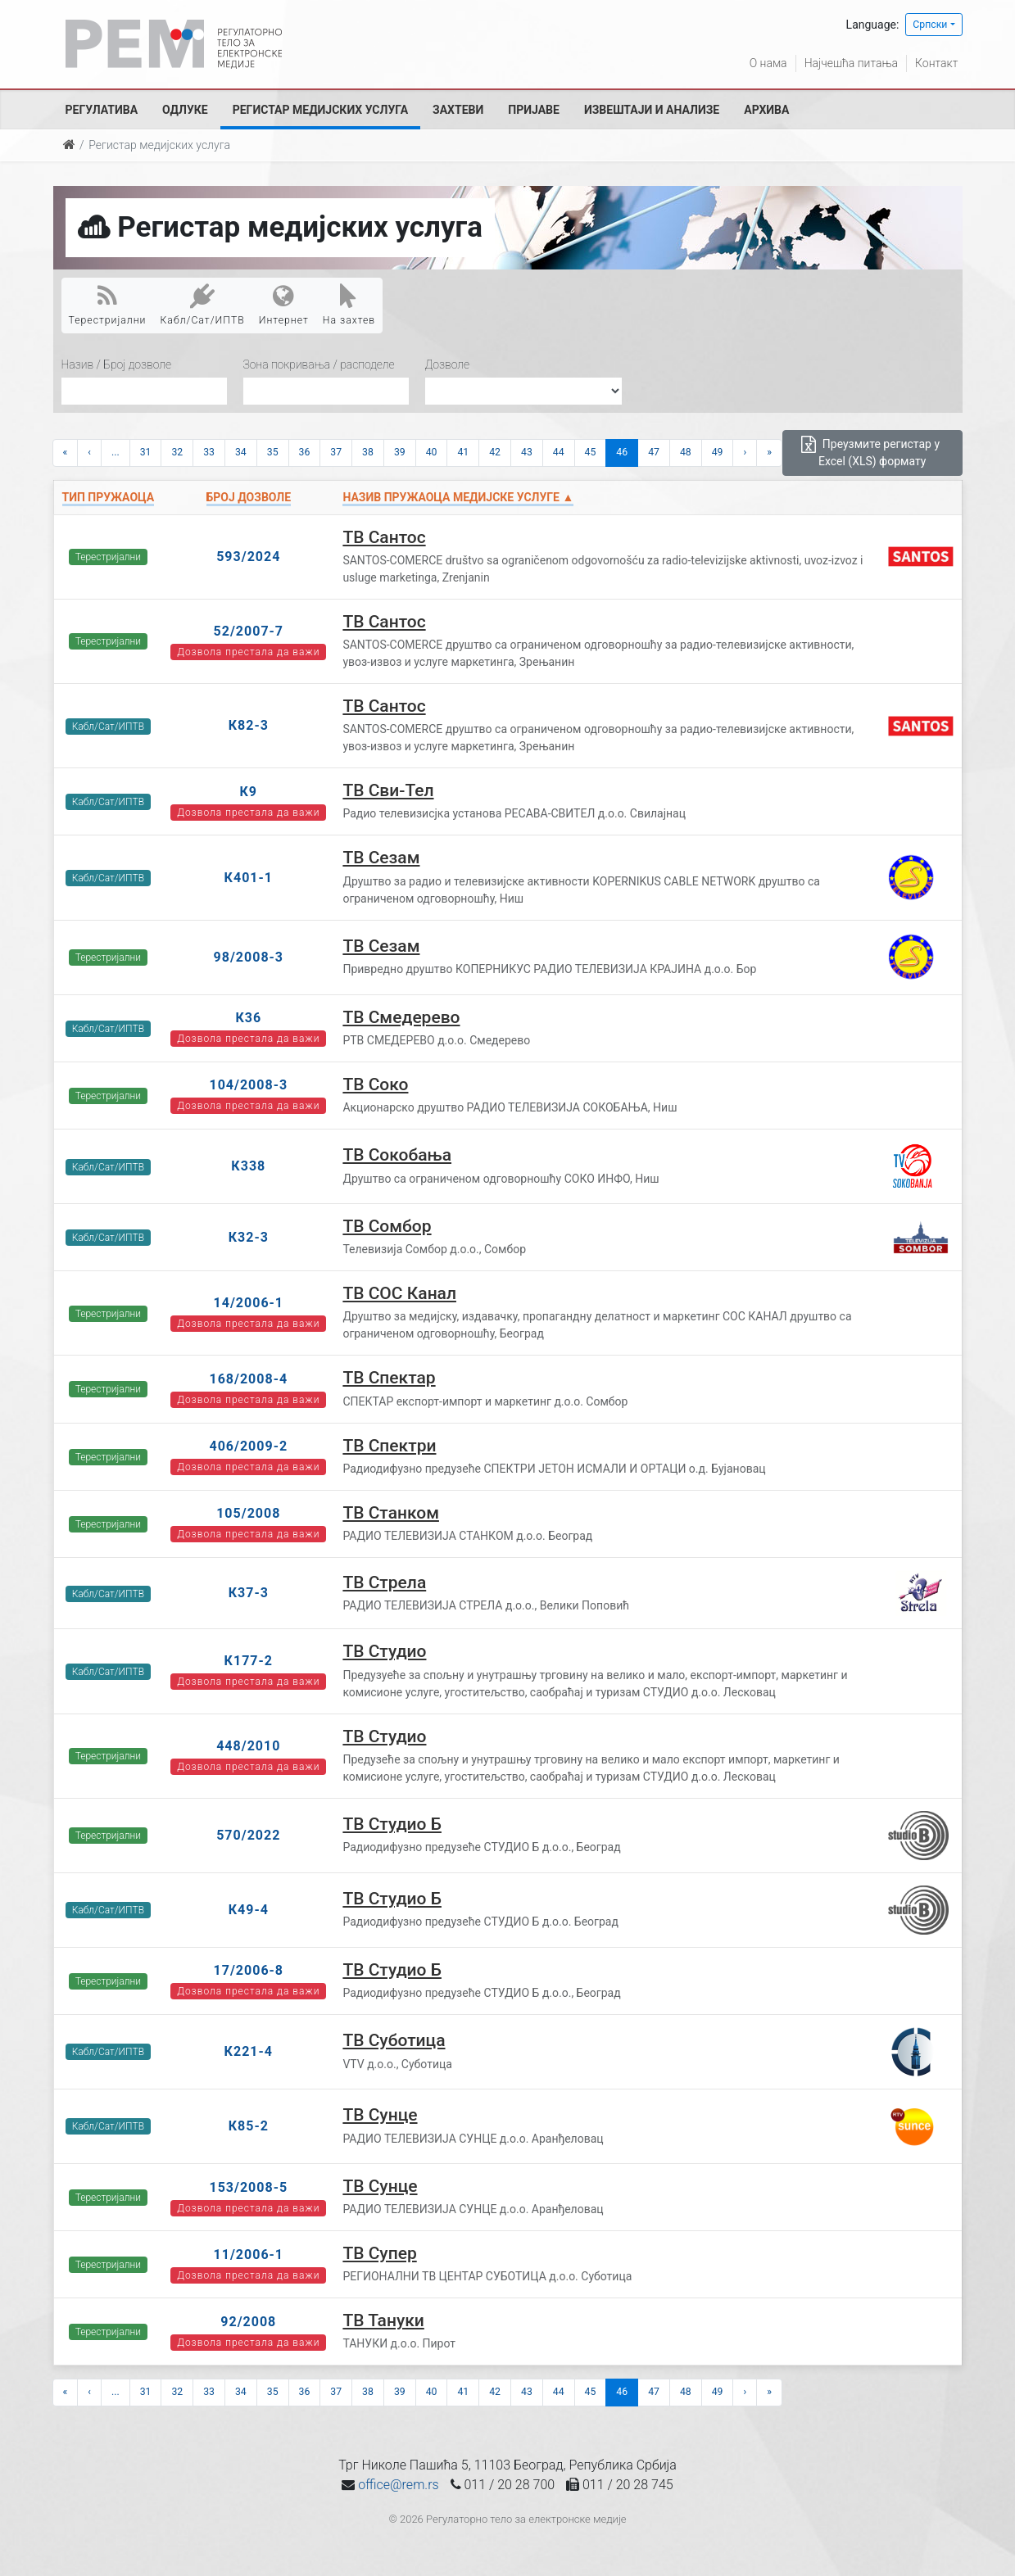 The height and width of the screenshot is (2576, 1015). I want to click on ТВ Стрела, so click(384, 1582).